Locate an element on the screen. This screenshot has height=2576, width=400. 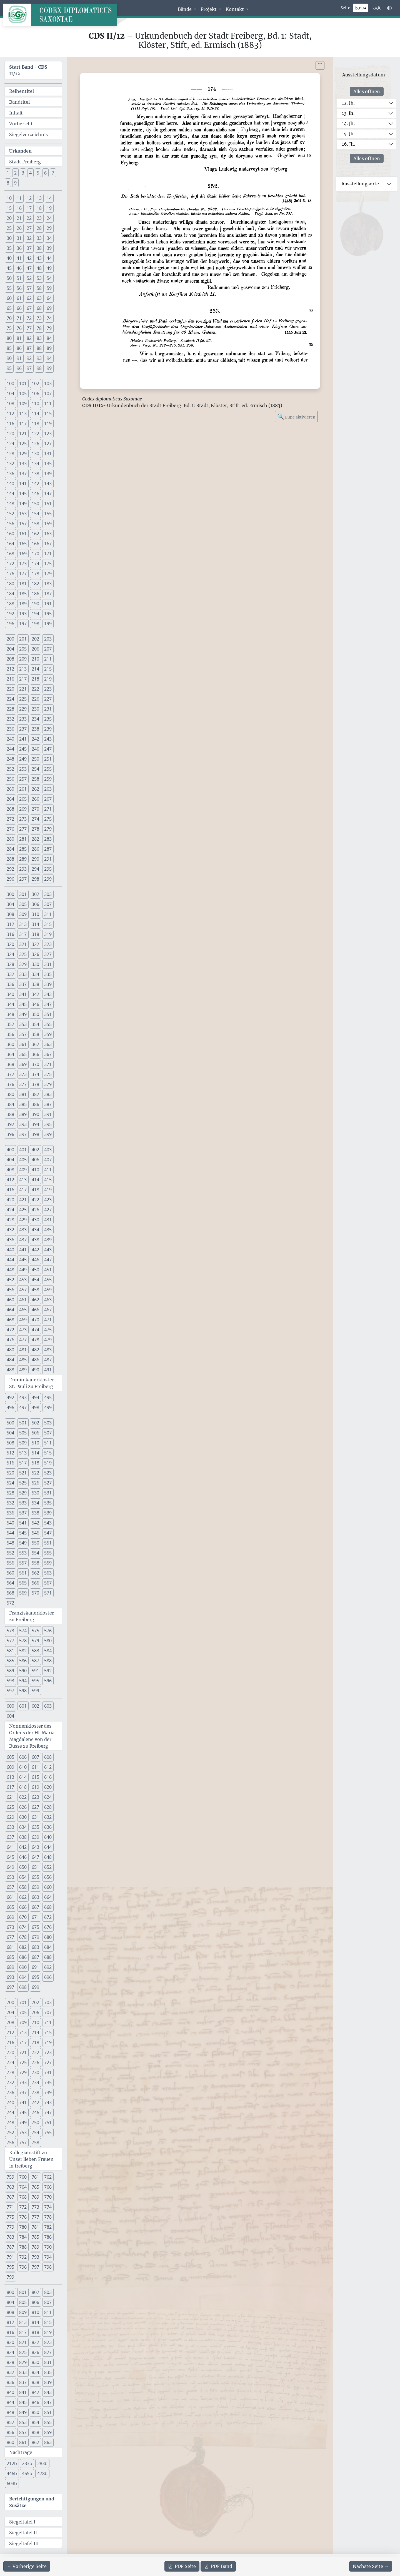
742 [button] is located at coordinates (35, 2102).